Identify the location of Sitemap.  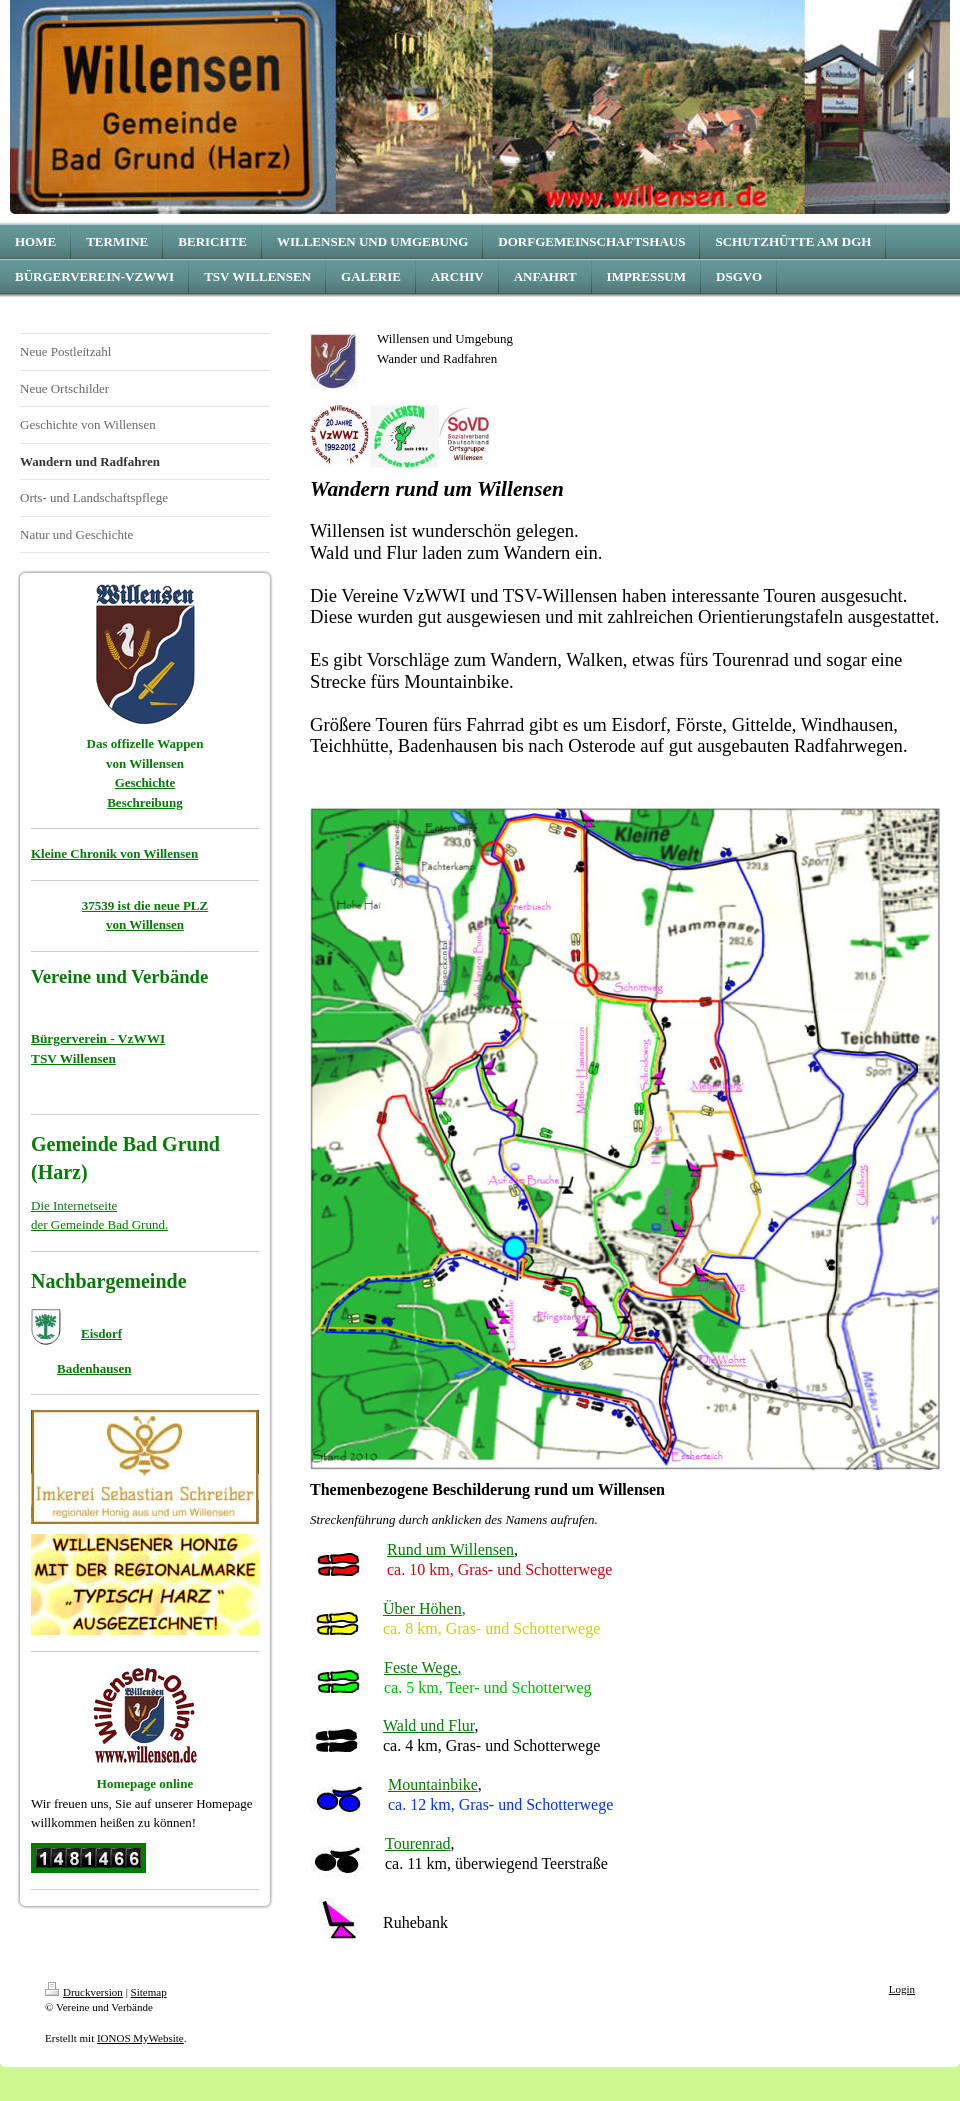
(149, 1992).